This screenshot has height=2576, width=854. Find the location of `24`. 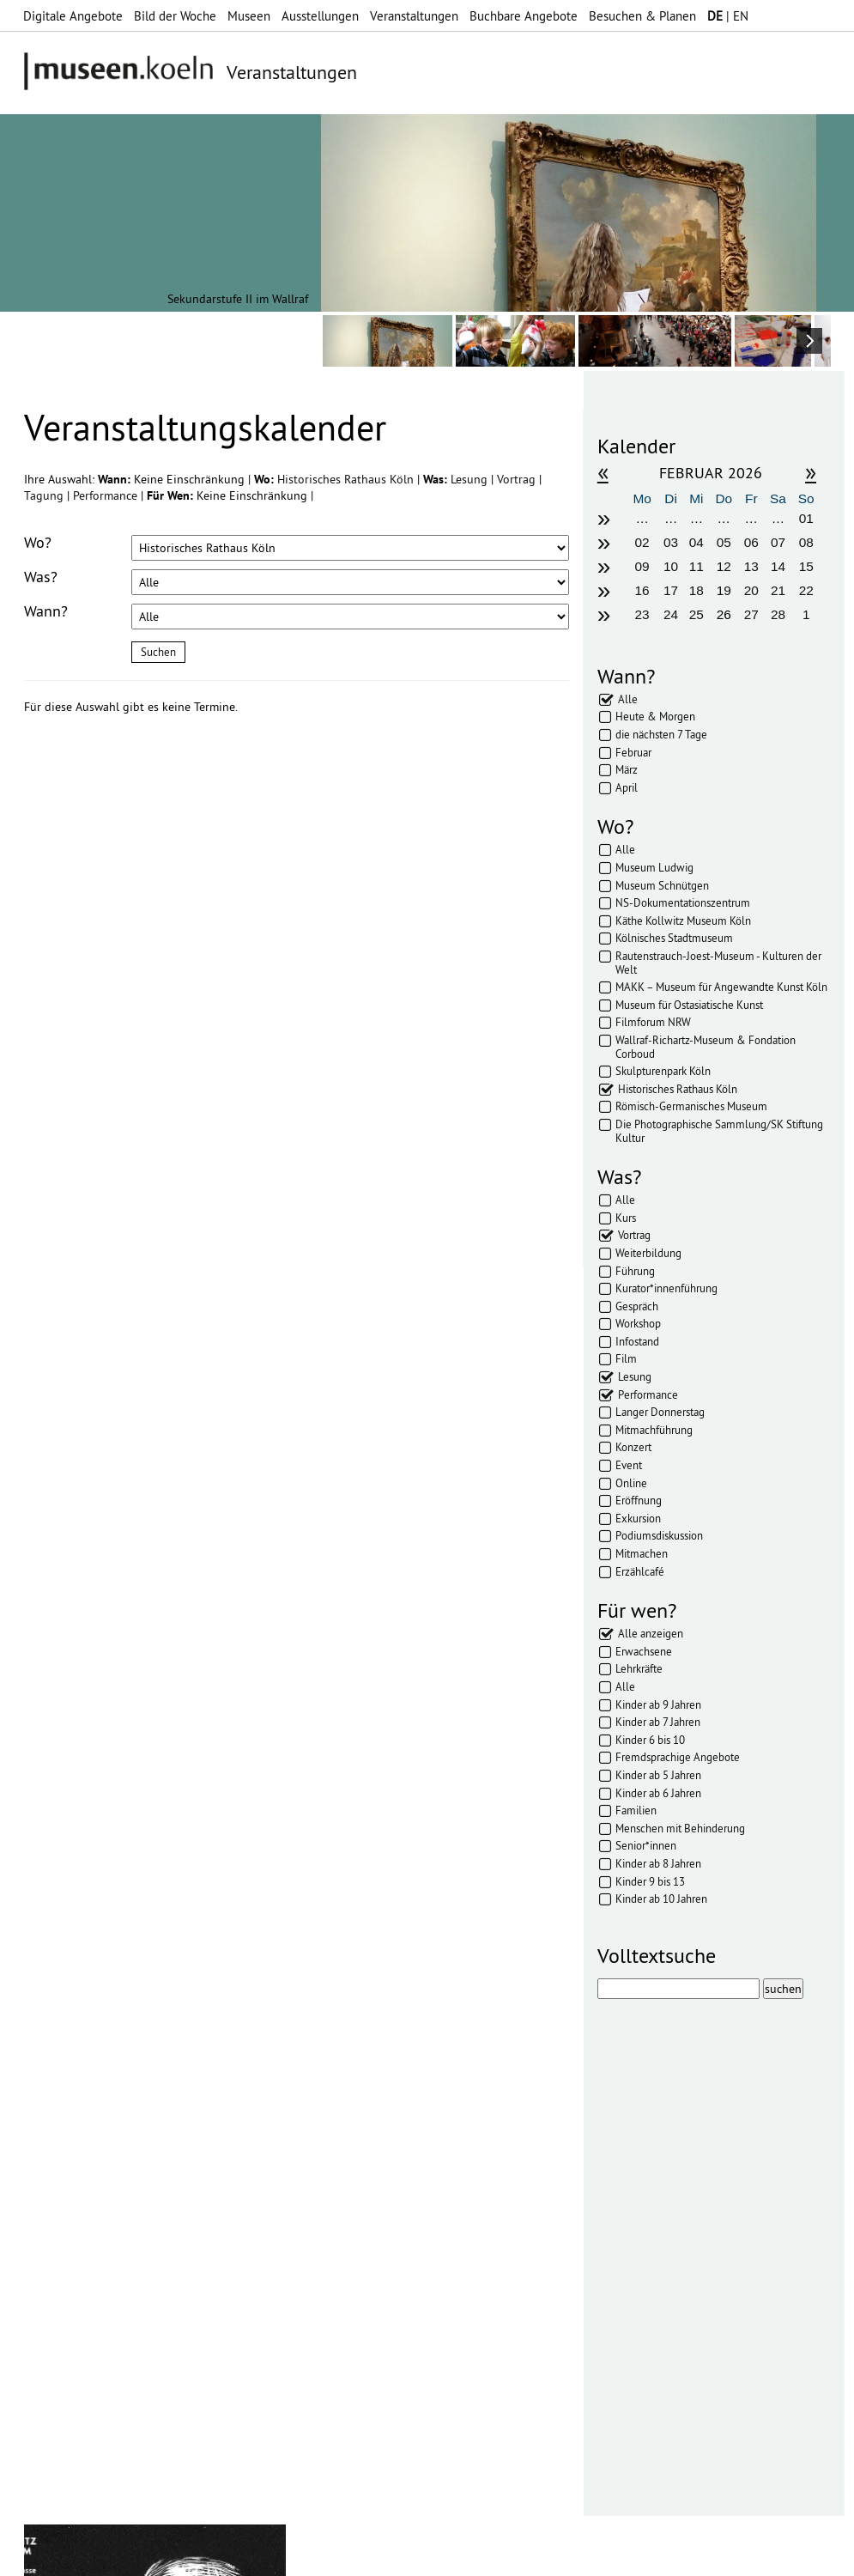

24 is located at coordinates (670, 614).